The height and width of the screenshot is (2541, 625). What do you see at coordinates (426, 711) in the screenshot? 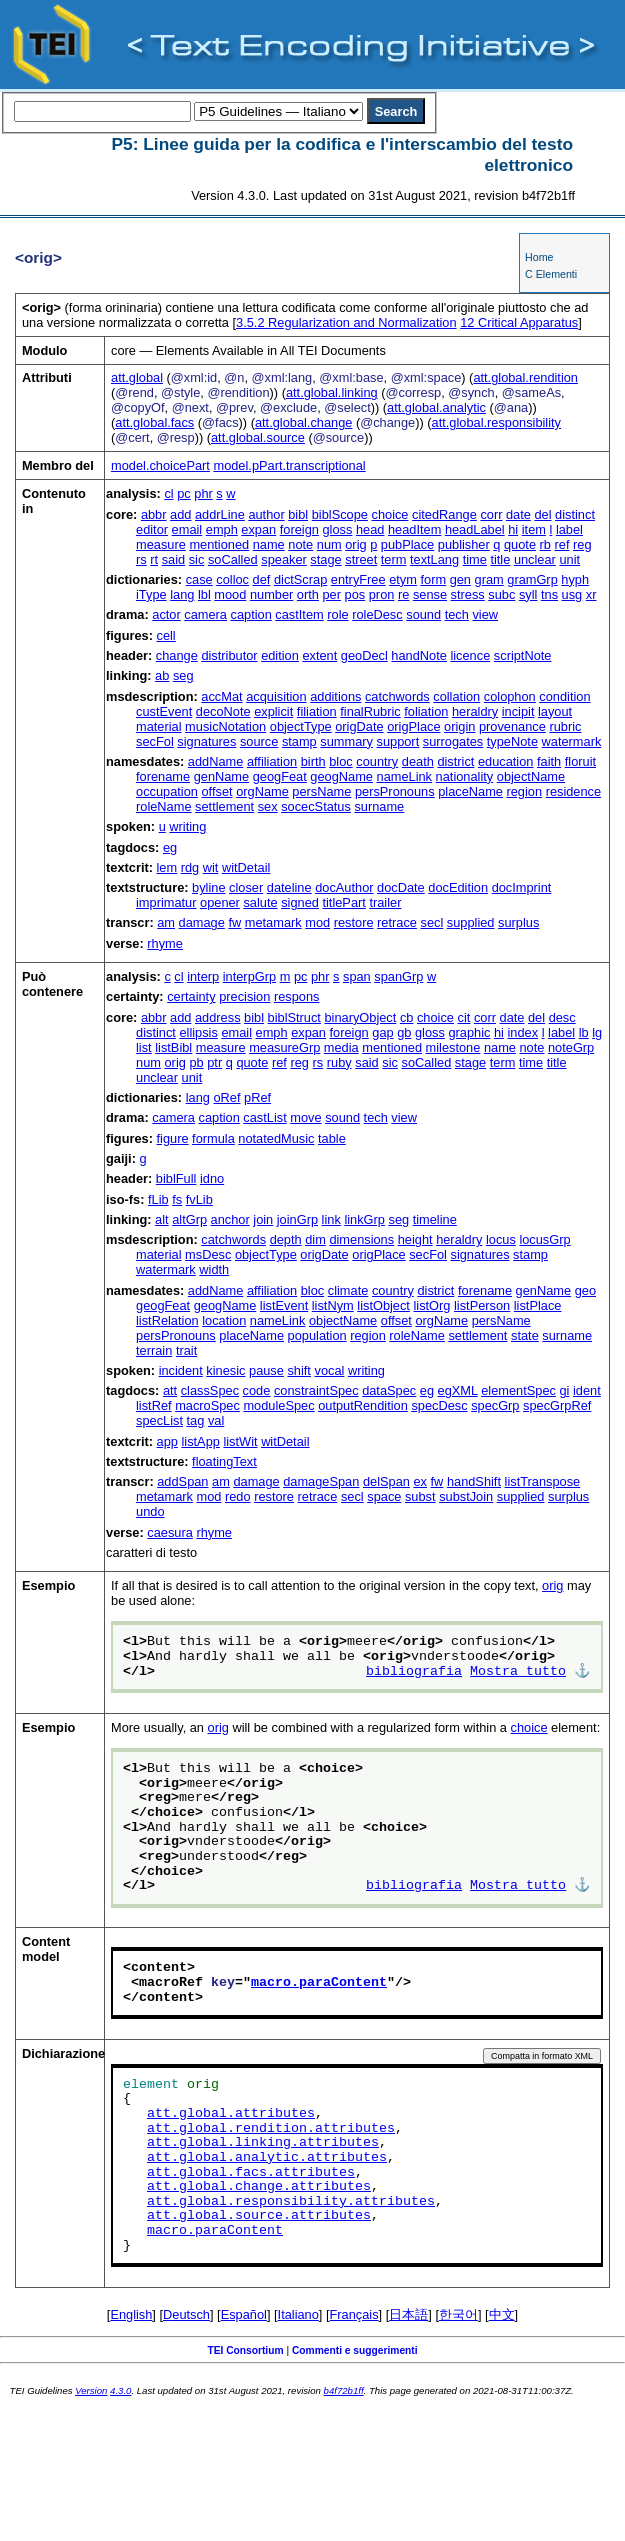
I see `foliation` at bounding box center [426, 711].